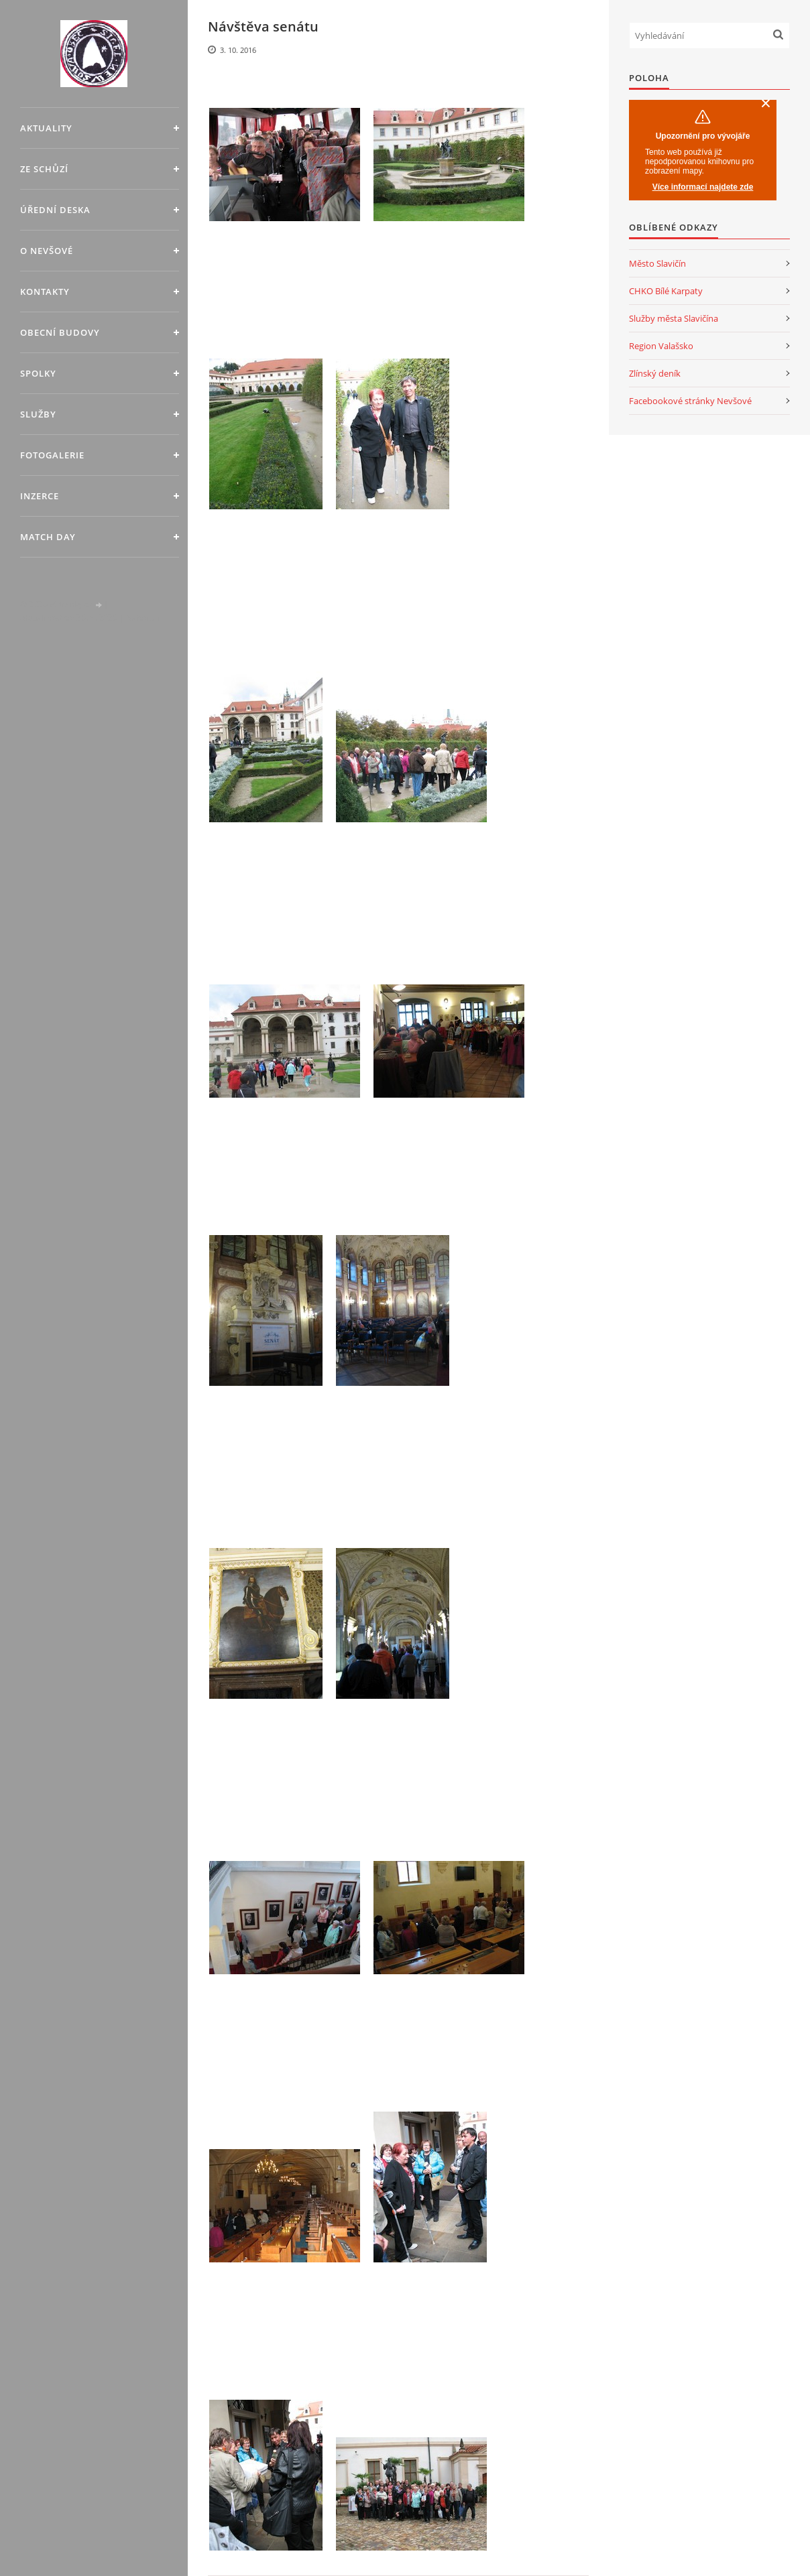 The height and width of the screenshot is (2576, 810). Describe the element at coordinates (60, 332) in the screenshot. I see `Obecní budovy` at that location.